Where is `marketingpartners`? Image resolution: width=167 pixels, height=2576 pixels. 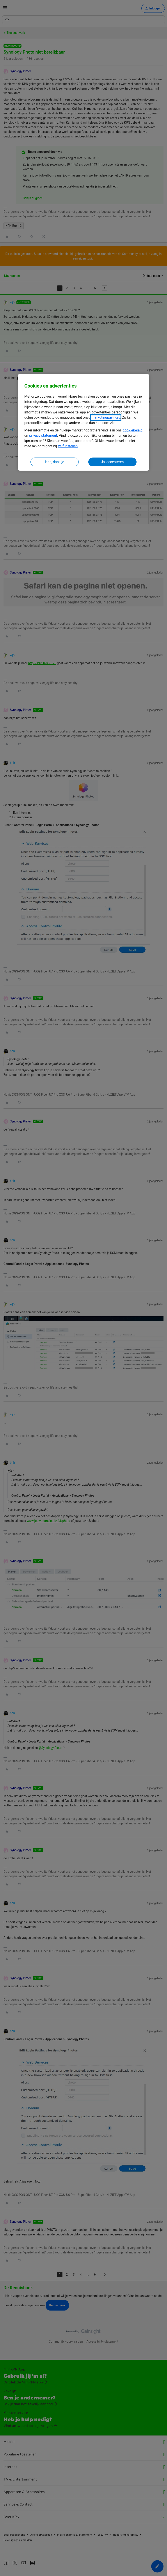
marketingpartners is located at coordinates (105, 417).